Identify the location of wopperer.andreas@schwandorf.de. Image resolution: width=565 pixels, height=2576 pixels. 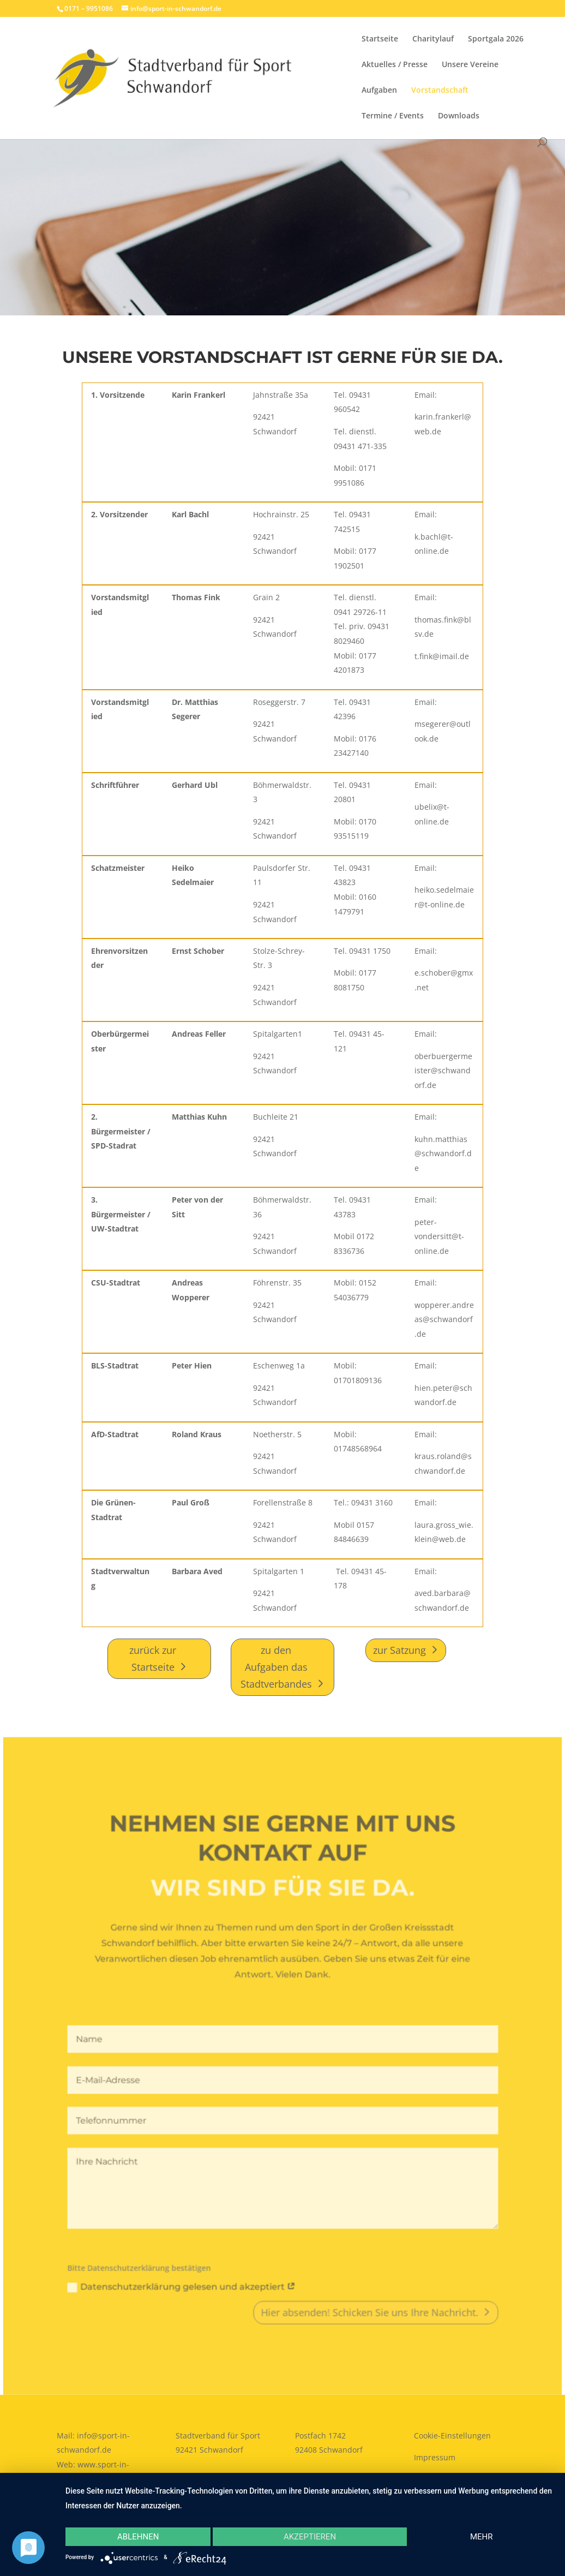
(444, 1319).